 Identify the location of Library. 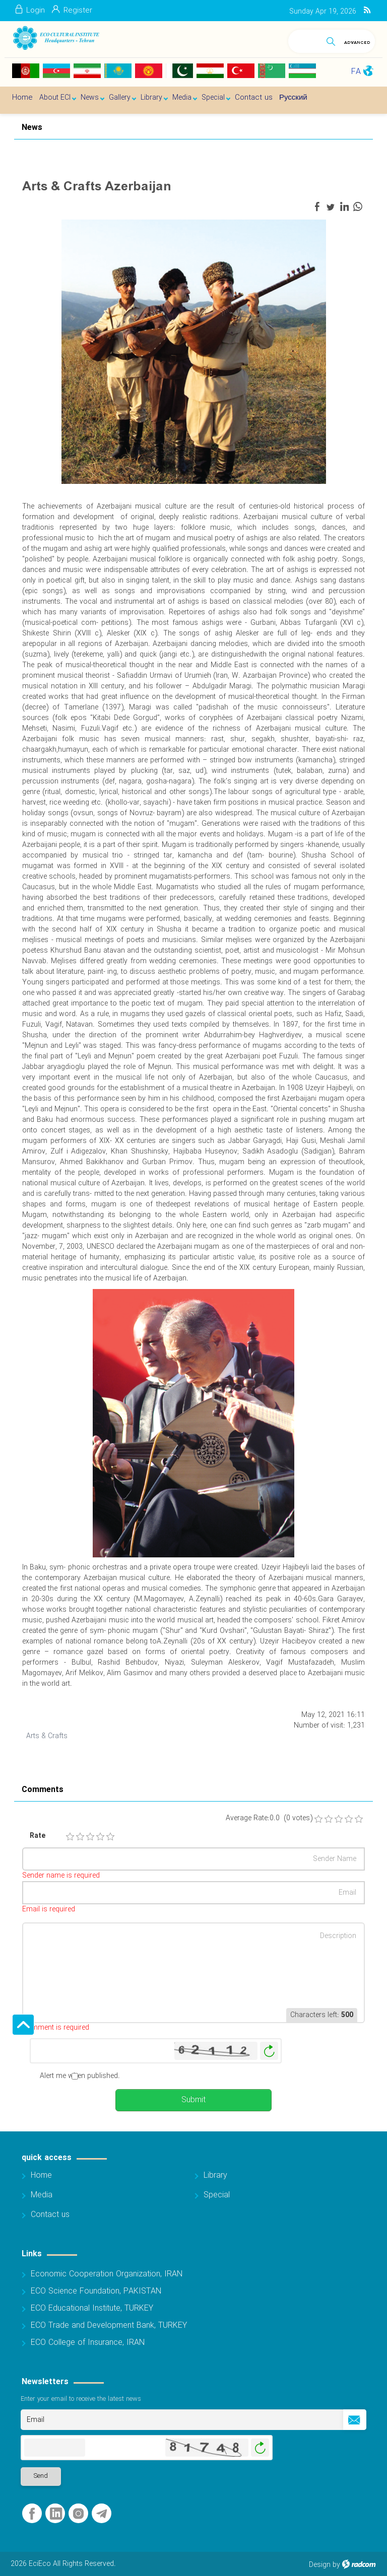
(215, 2175).